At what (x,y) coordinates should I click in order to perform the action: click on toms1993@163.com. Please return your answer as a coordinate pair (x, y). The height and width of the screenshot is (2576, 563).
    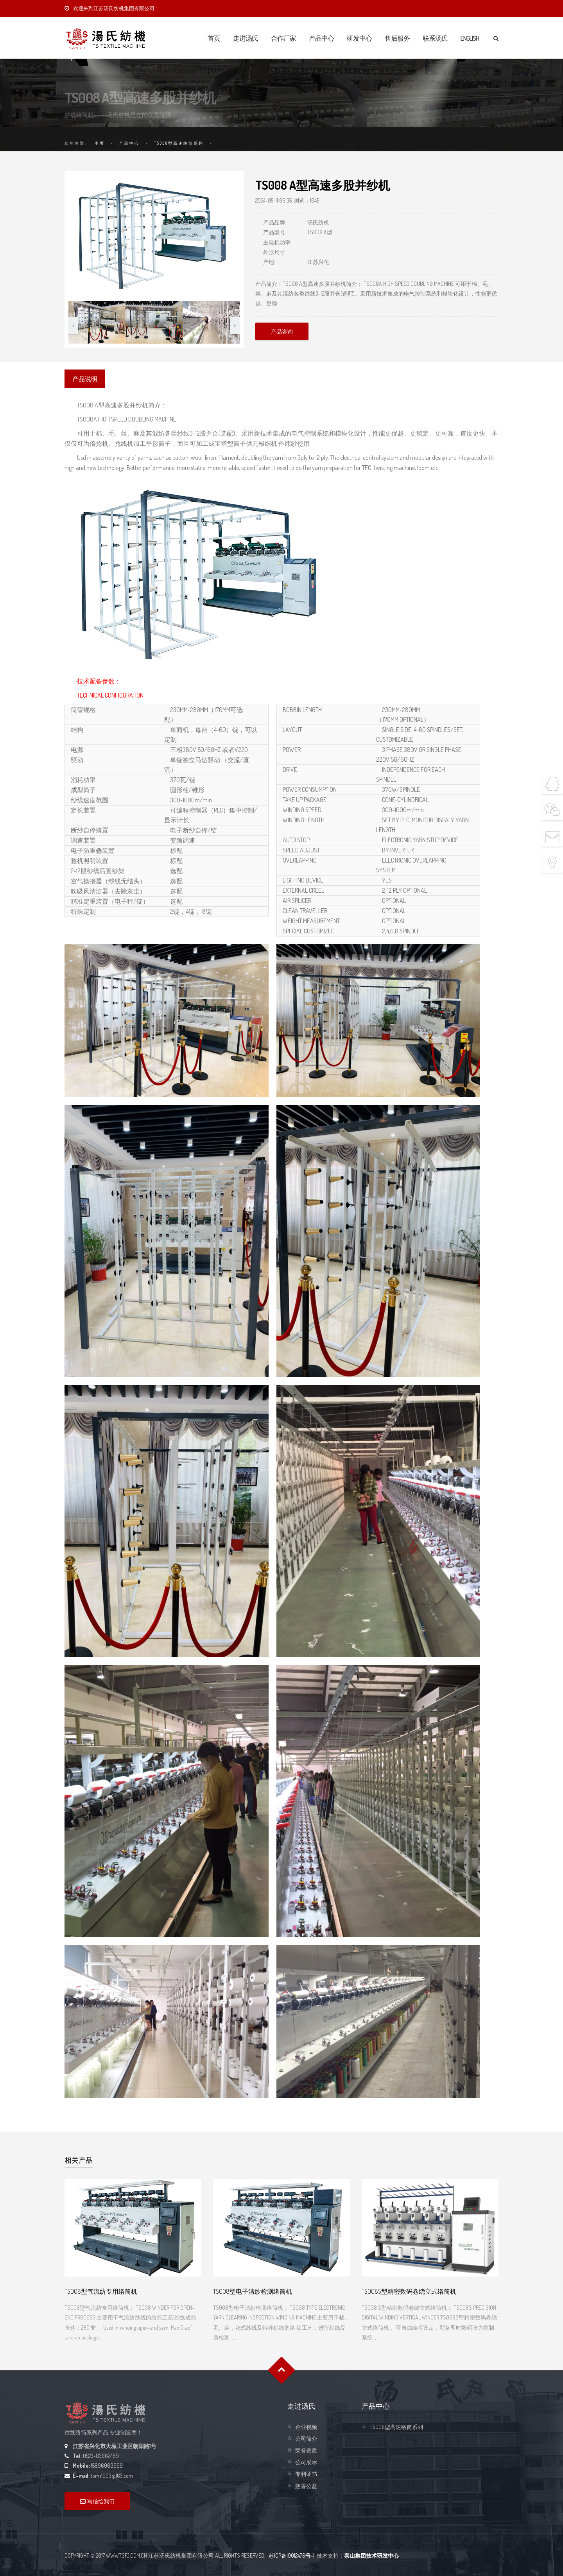
    Looking at the image, I should click on (112, 2475).